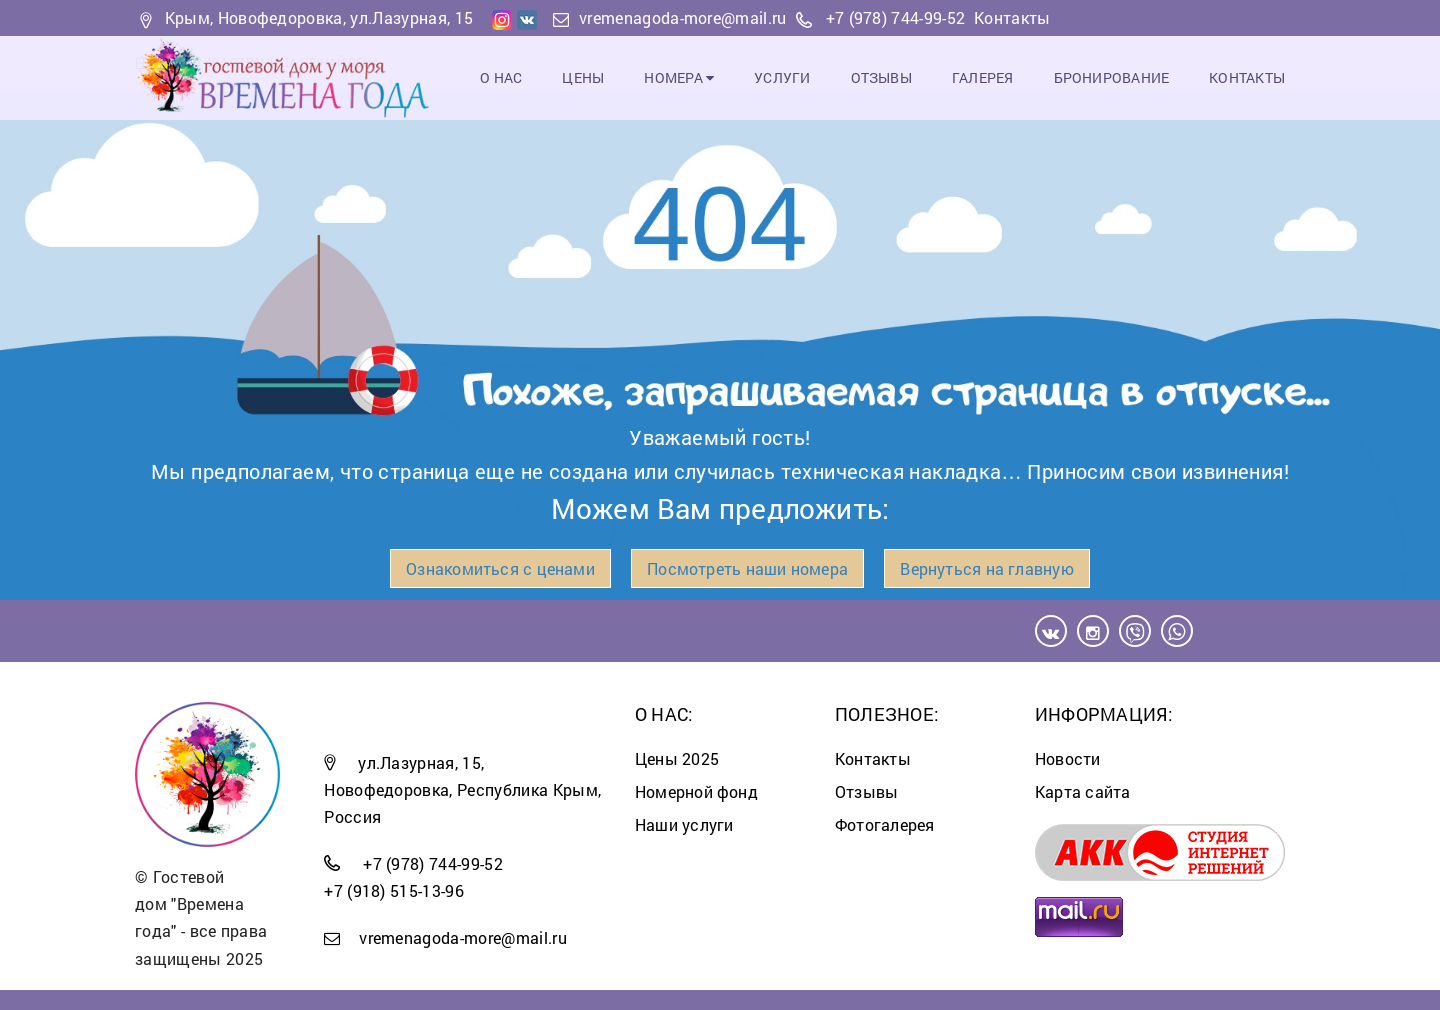 Image resolution: width=1440 pixels, height=1010 pixels. Describe the element at coordinates (500, 568) in the screenshot. I see `Ознакомиться с ценами` at that location.